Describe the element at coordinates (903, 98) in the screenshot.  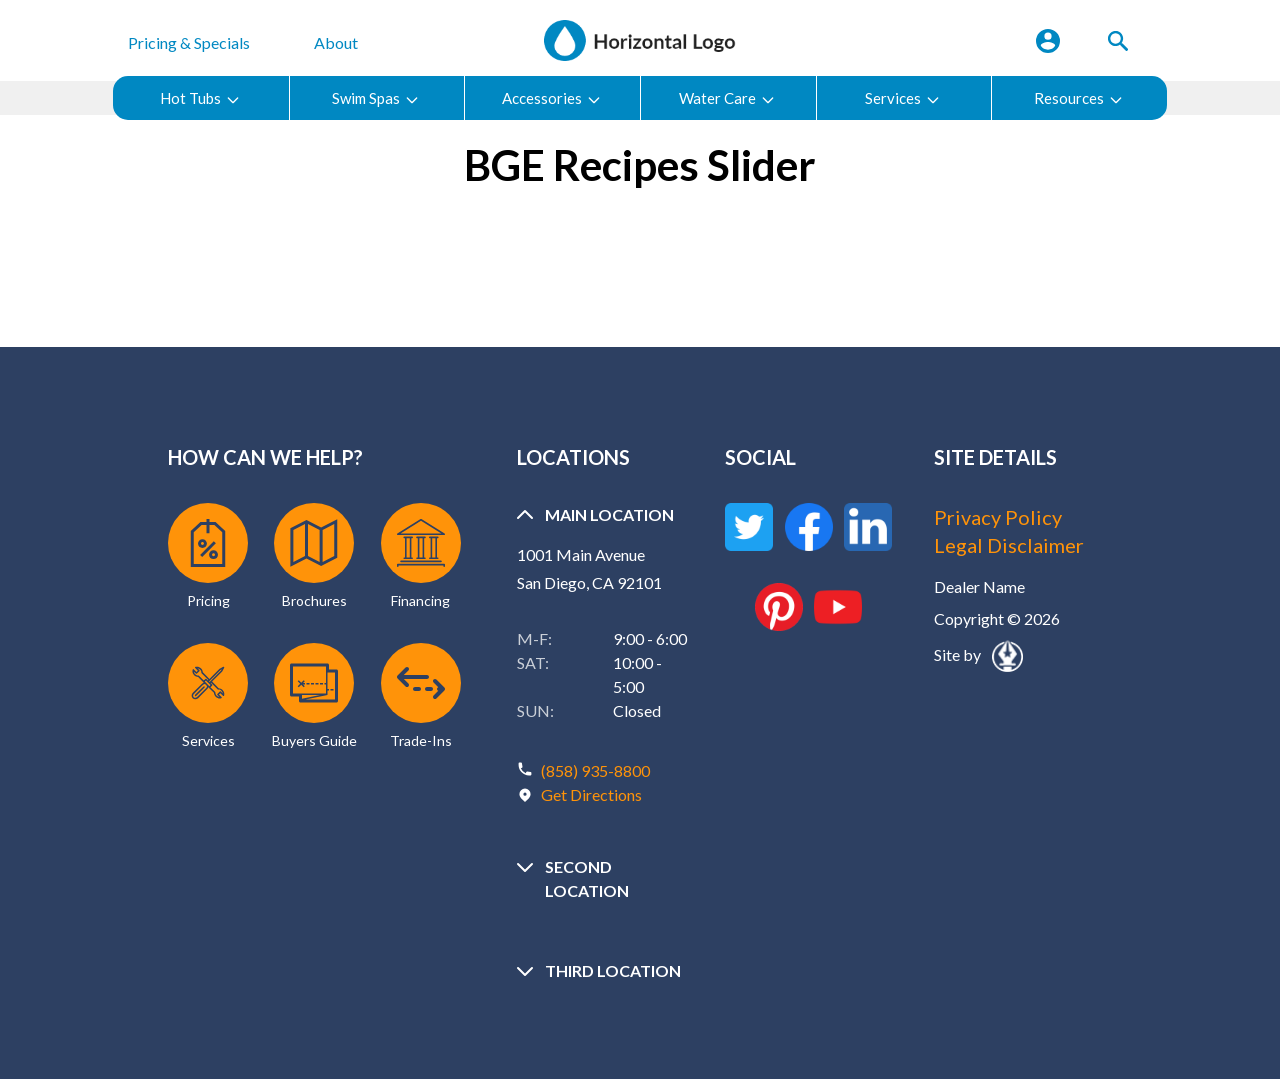
I see `Services` at that location.